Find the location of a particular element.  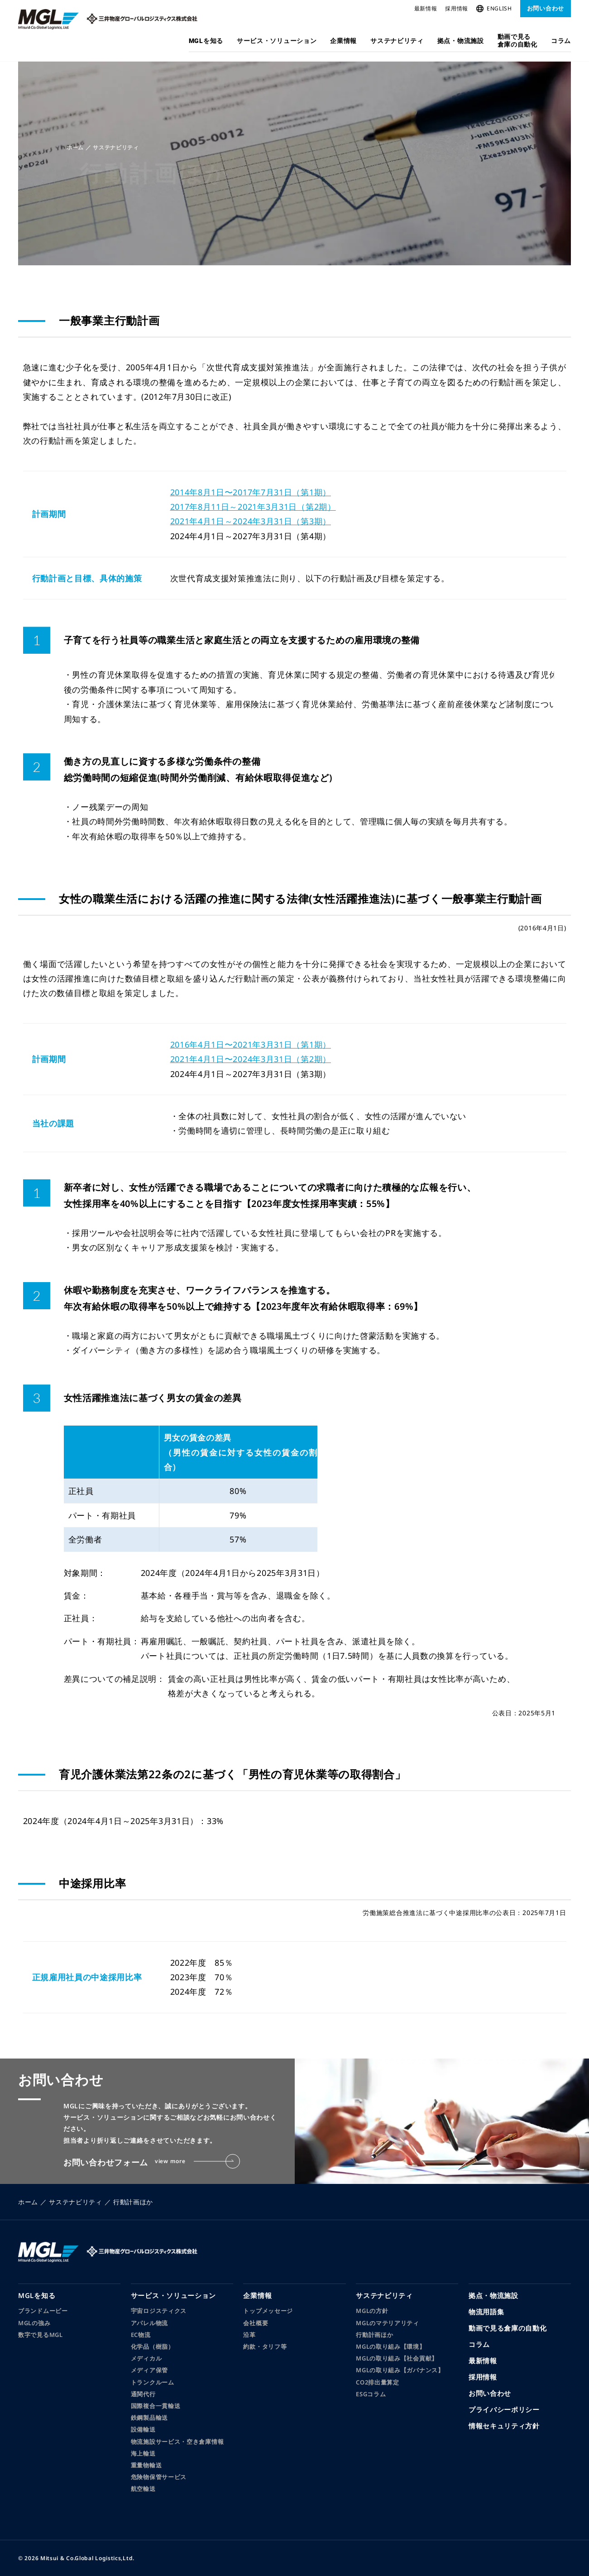

数字で見るMGL is located at coordinates (40, 2335).